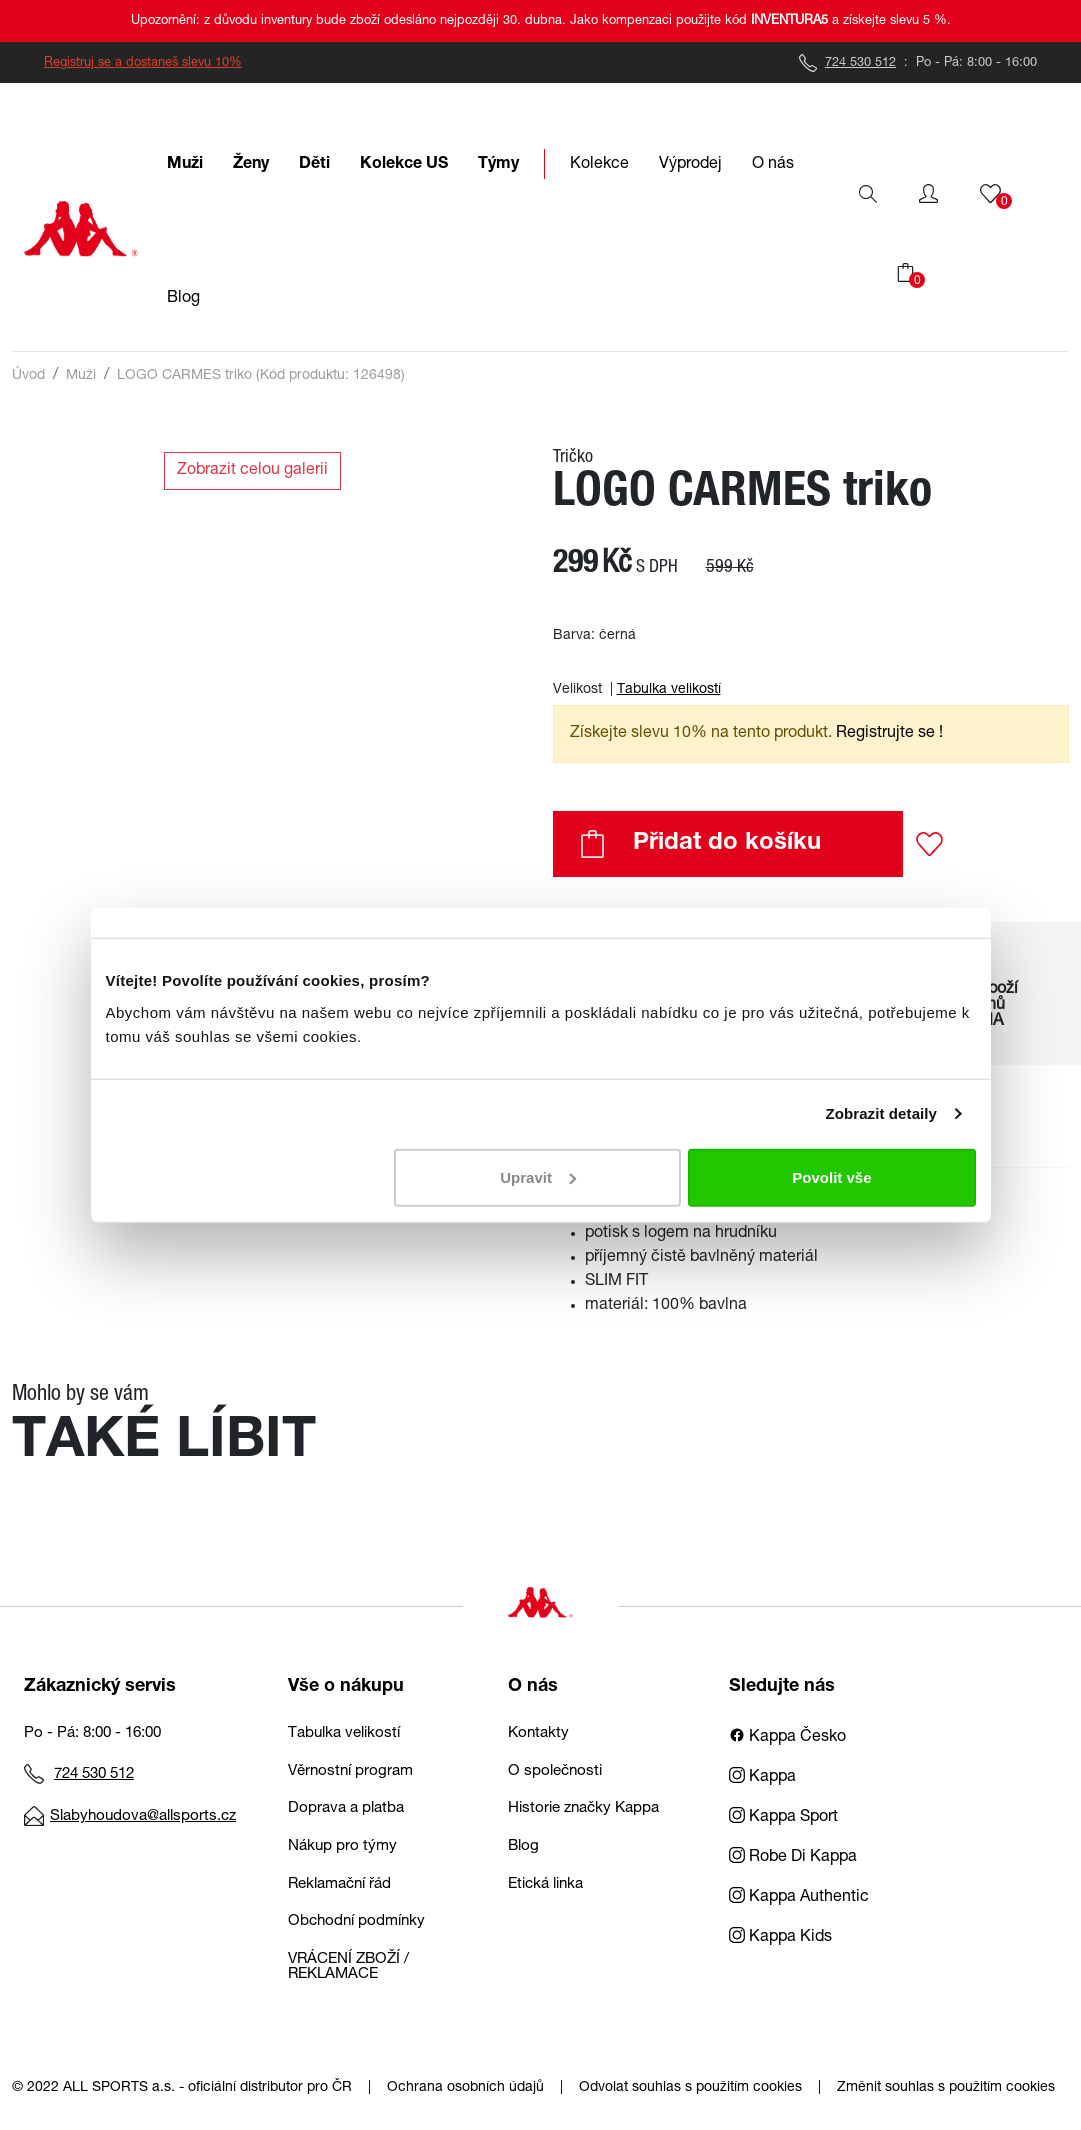 This screenshot has height=2130, width=1081. Describe the element at coordinates (669, 690) in the screenshot. I see `Tabulka velikostí` at that location.